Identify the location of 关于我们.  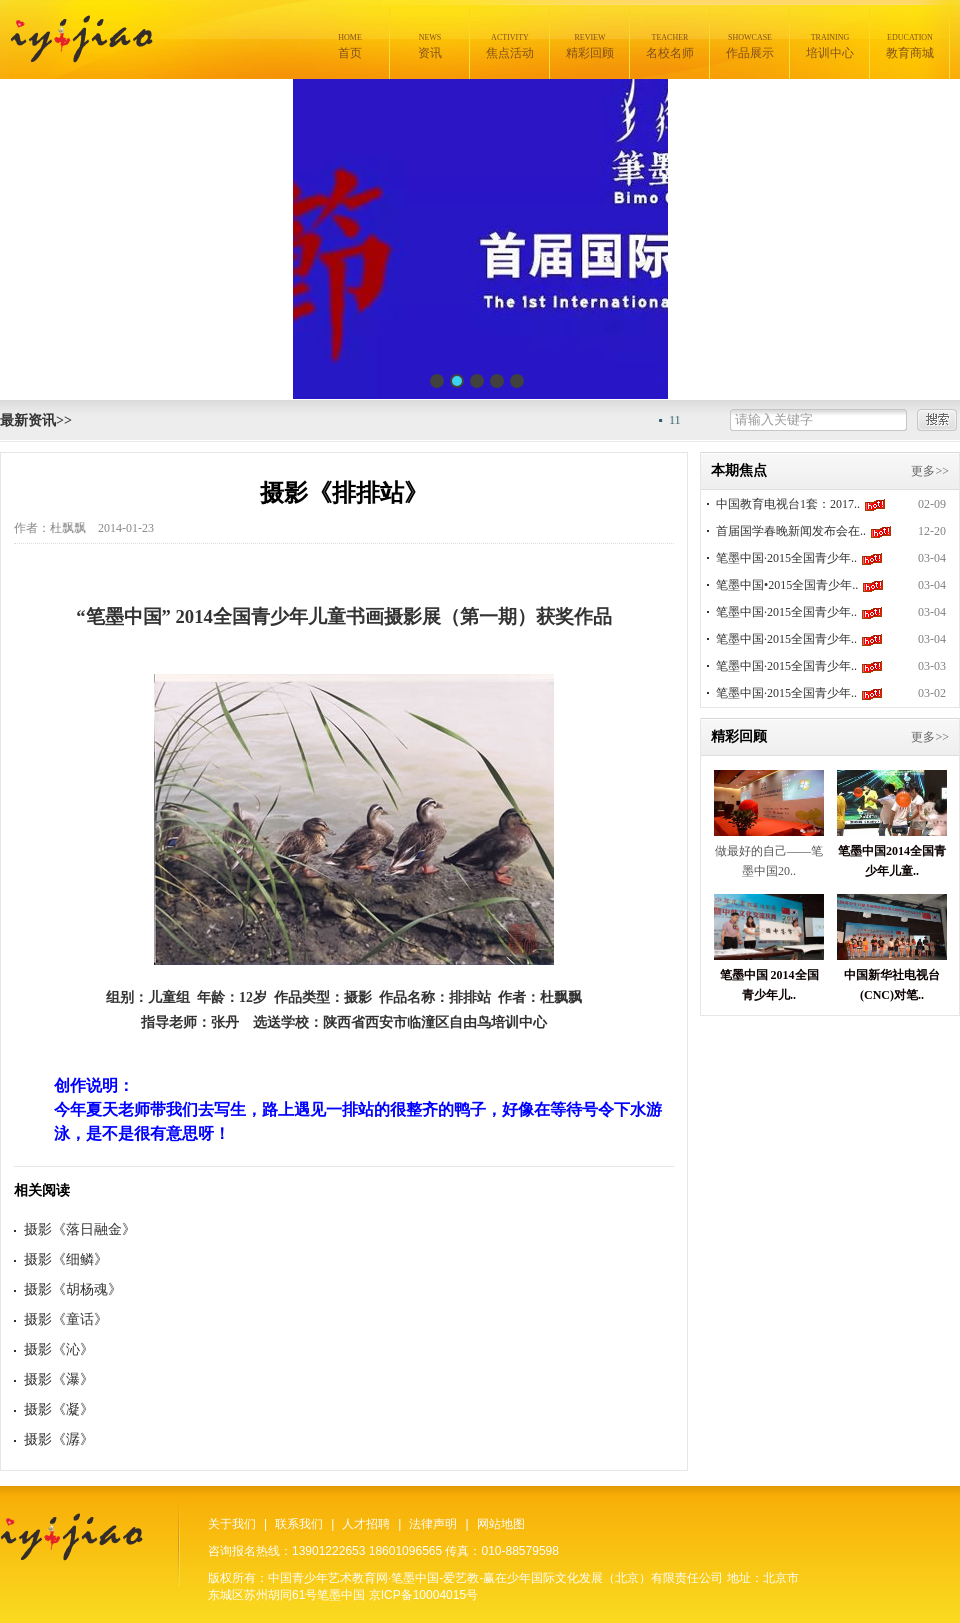
(232, 1524).